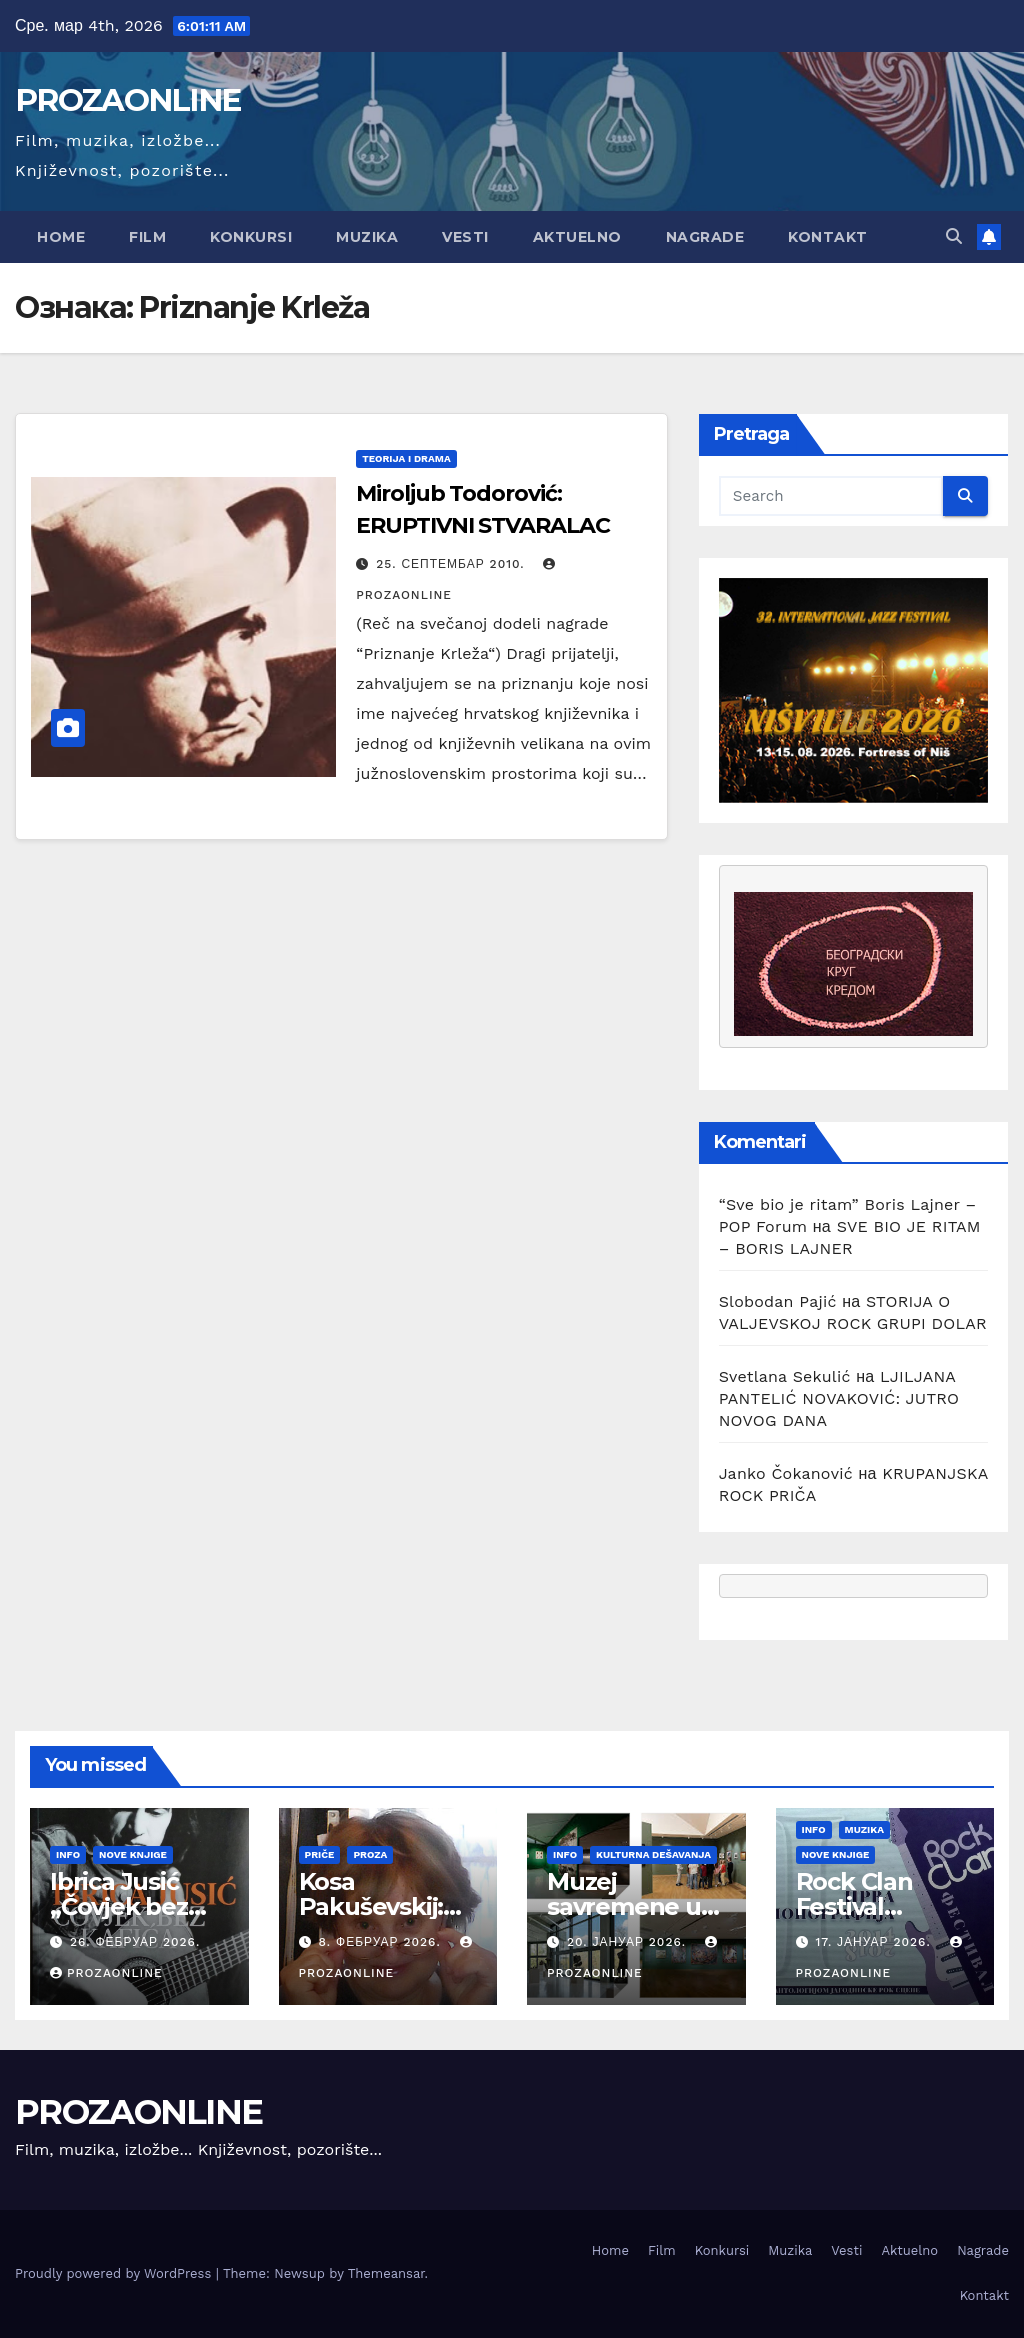 Image resolution: width=1024 pixels, height=2338 pixels. Describe the element at coordinates (828, 237) in the screenshot. I see `Kontakt` at that location.